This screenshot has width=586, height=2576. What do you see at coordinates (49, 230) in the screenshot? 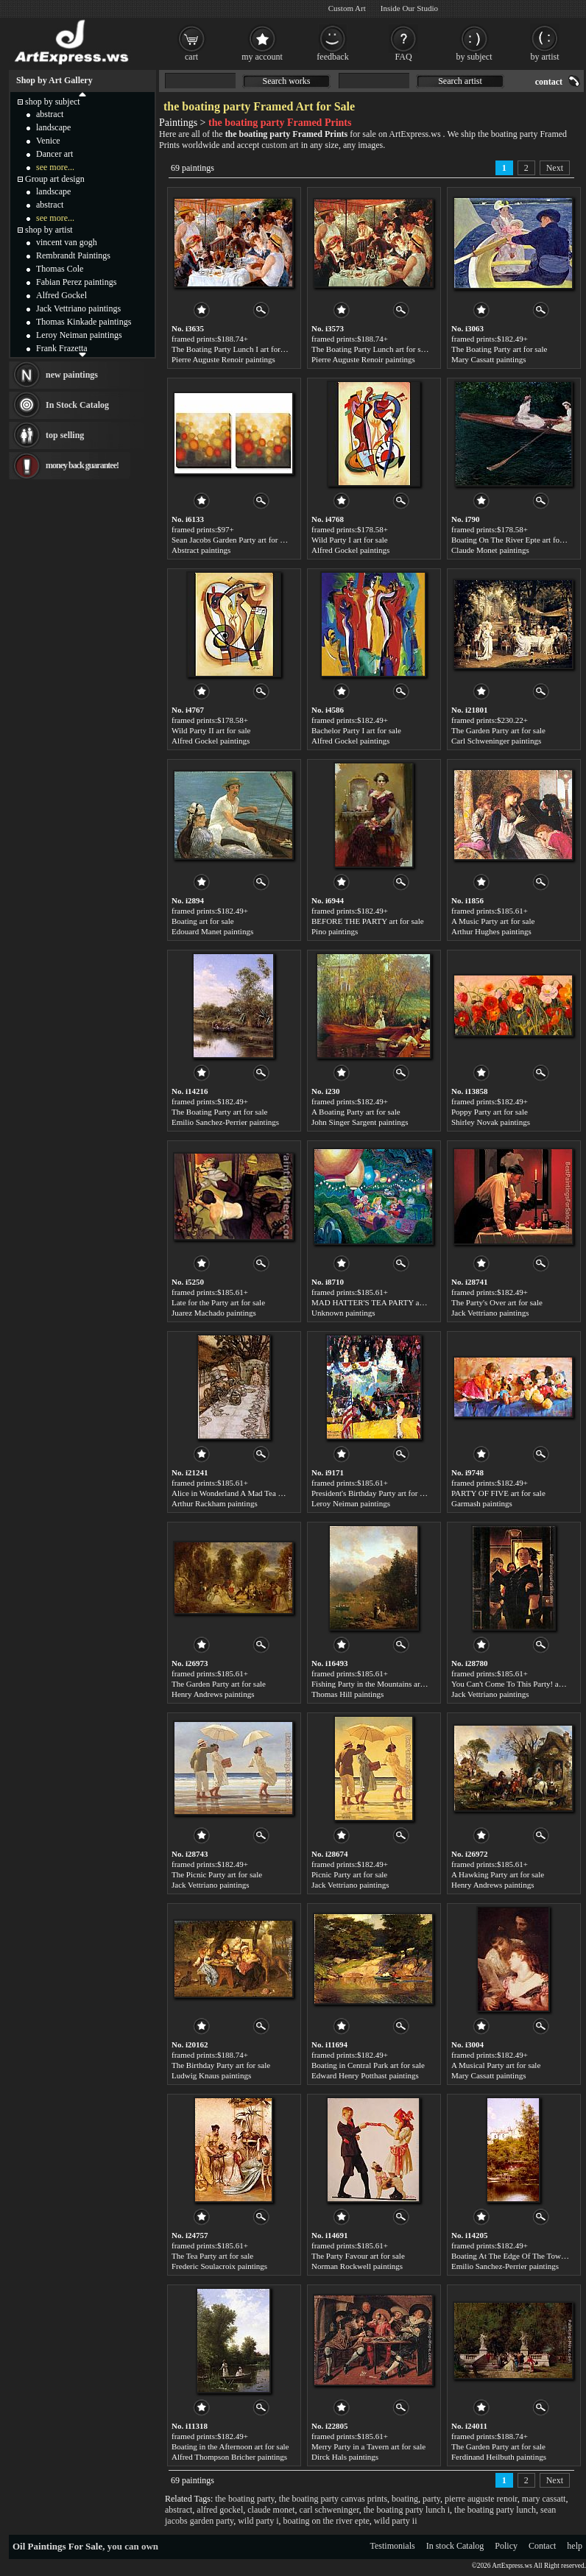
I see `shop by artist` at bounding box center [49, 230].